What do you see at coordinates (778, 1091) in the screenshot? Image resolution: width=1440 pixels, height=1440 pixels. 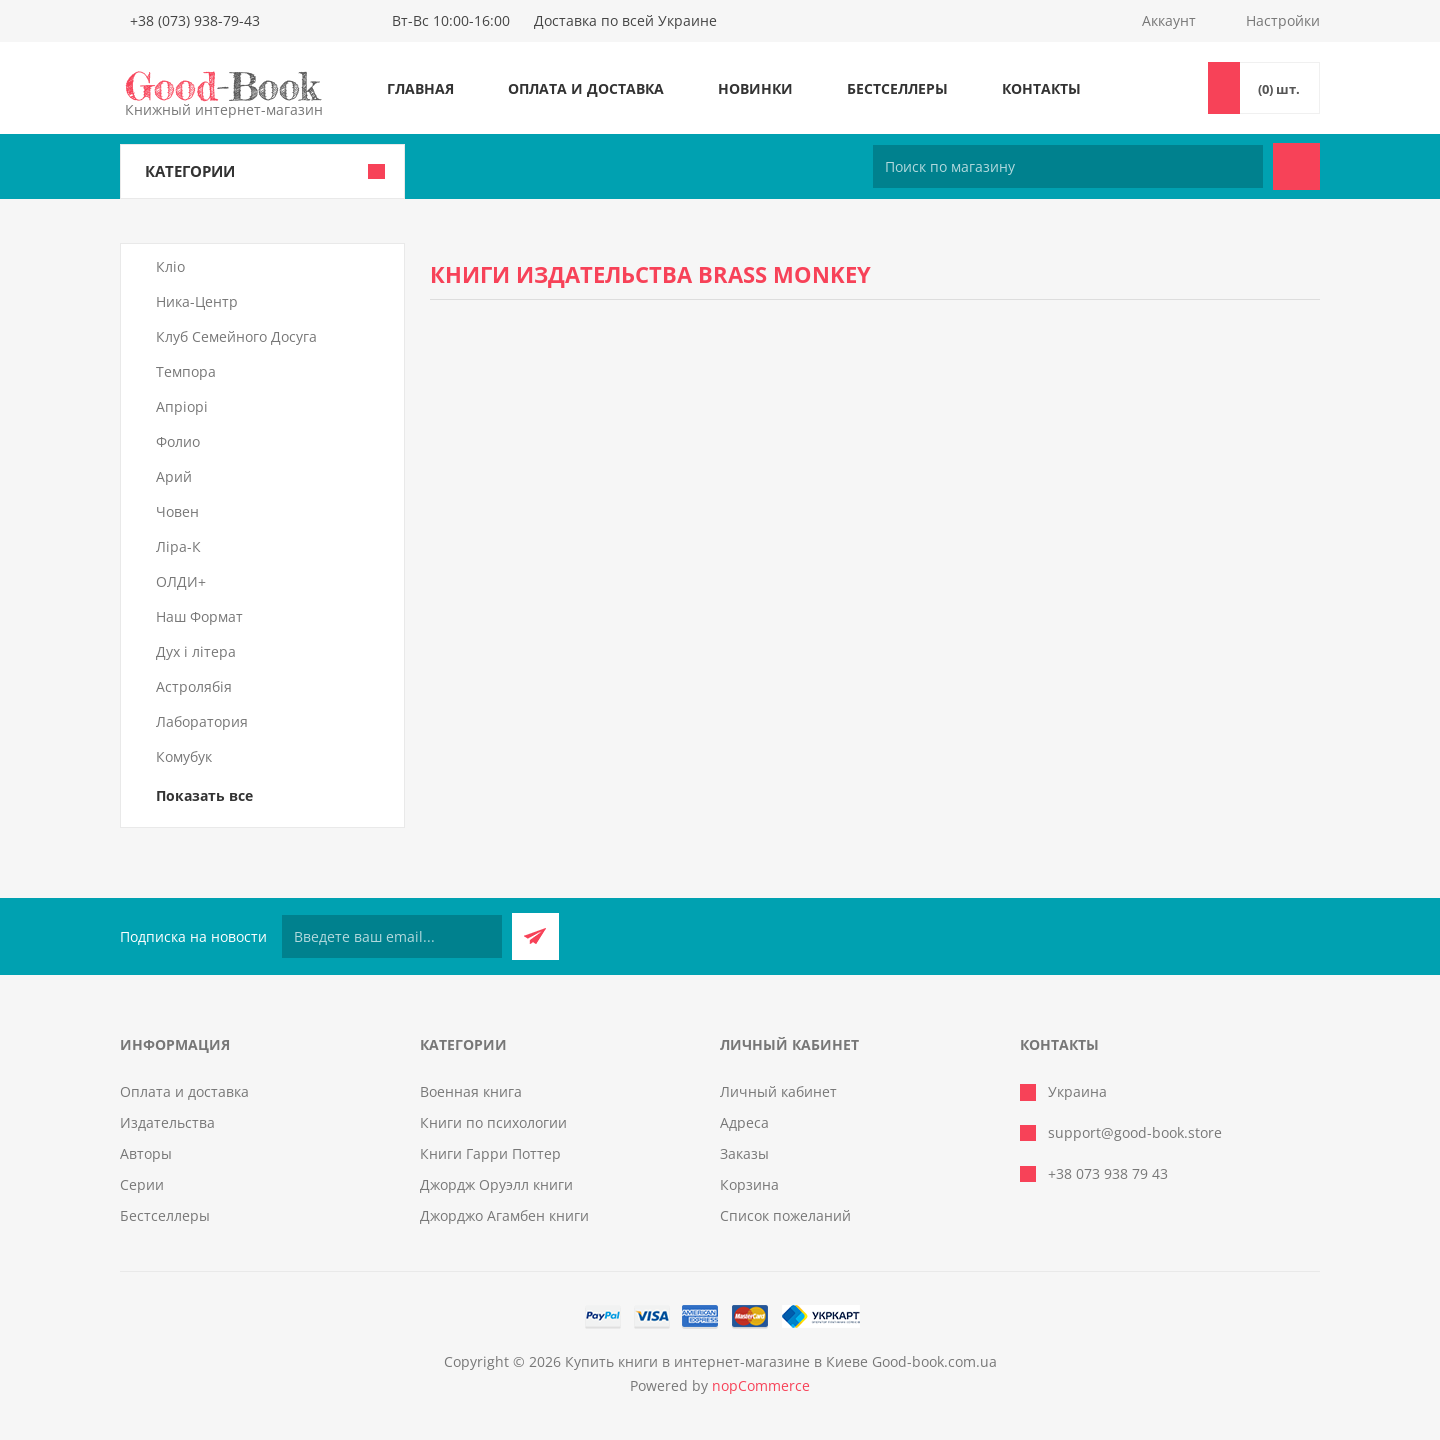 I see `Личный кабинет` at bounding box center [778, 1091].